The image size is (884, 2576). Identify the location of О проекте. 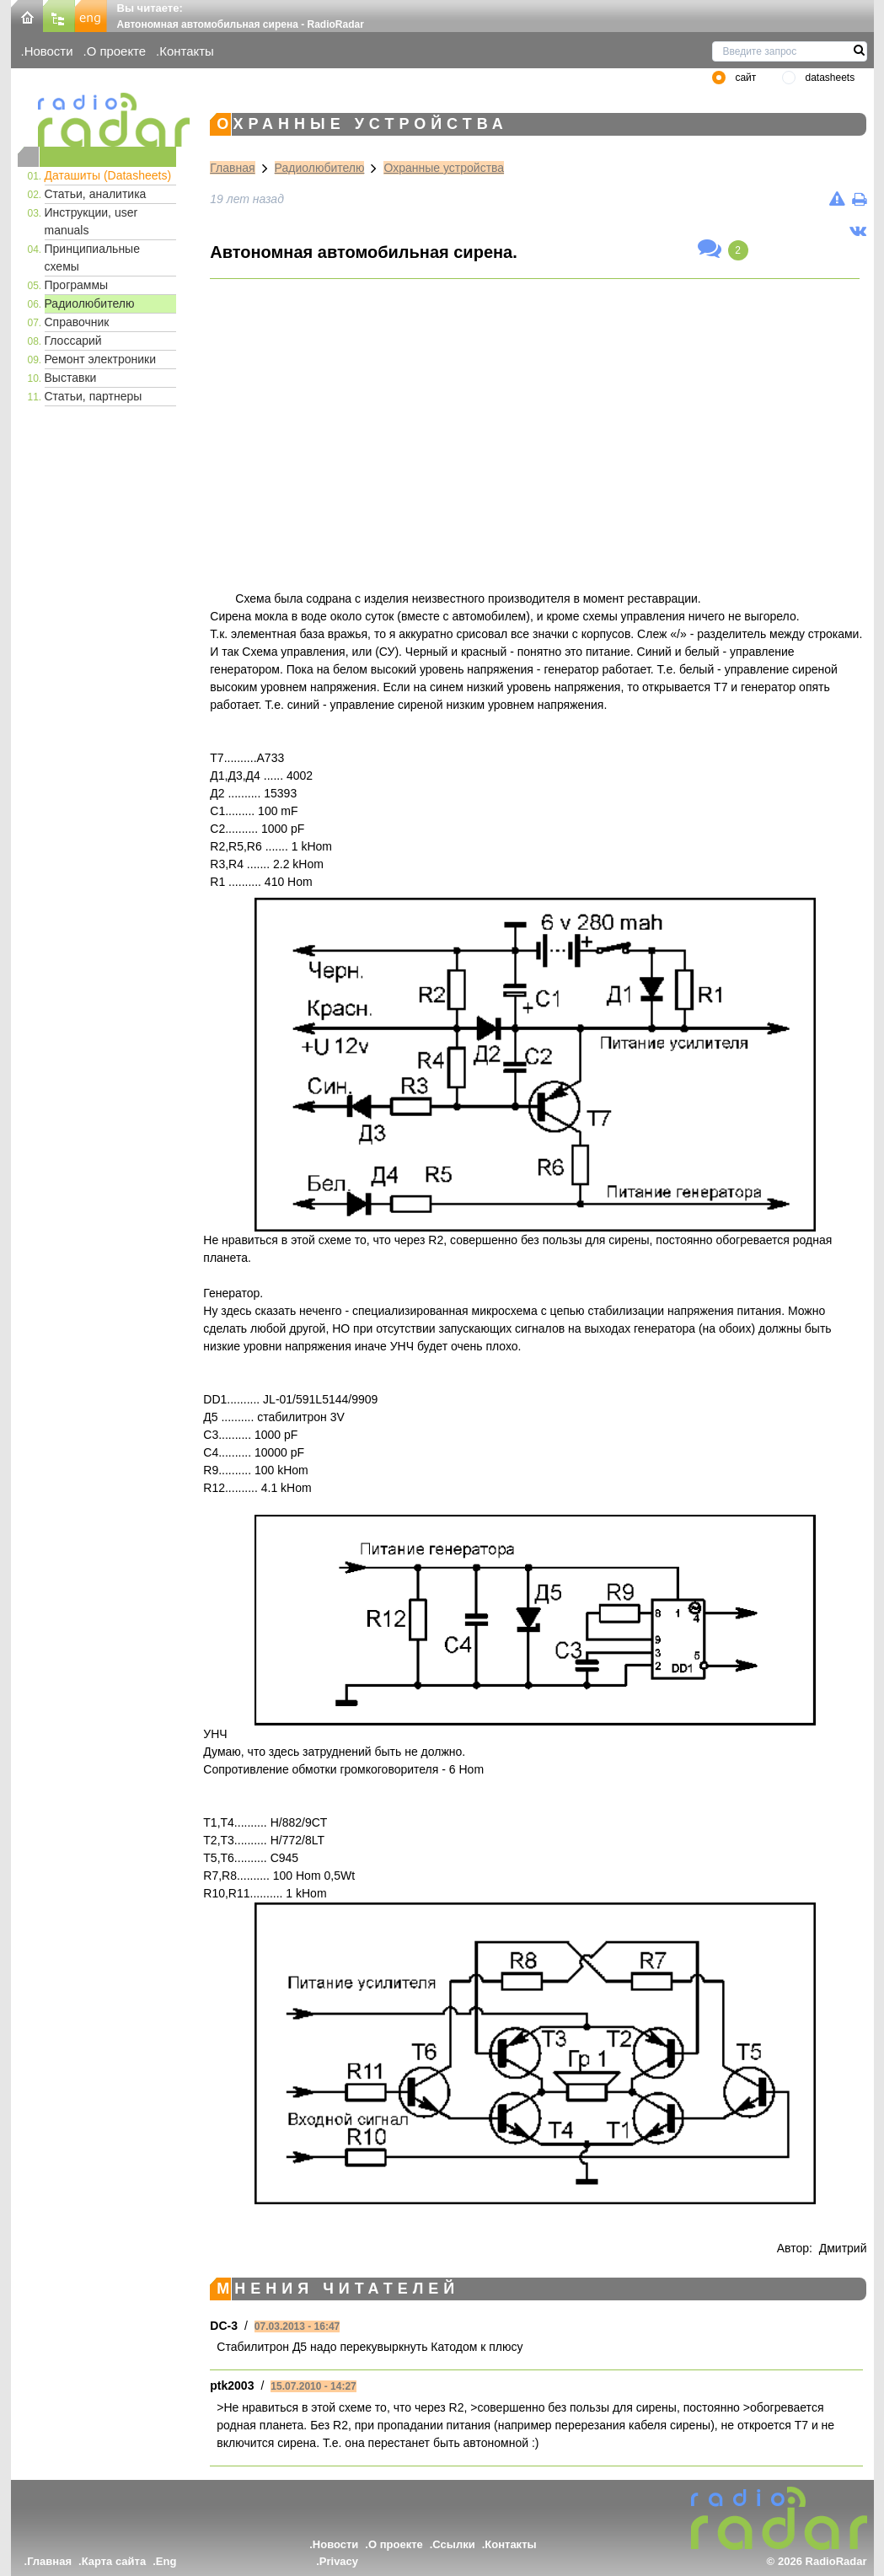
(116, 51).